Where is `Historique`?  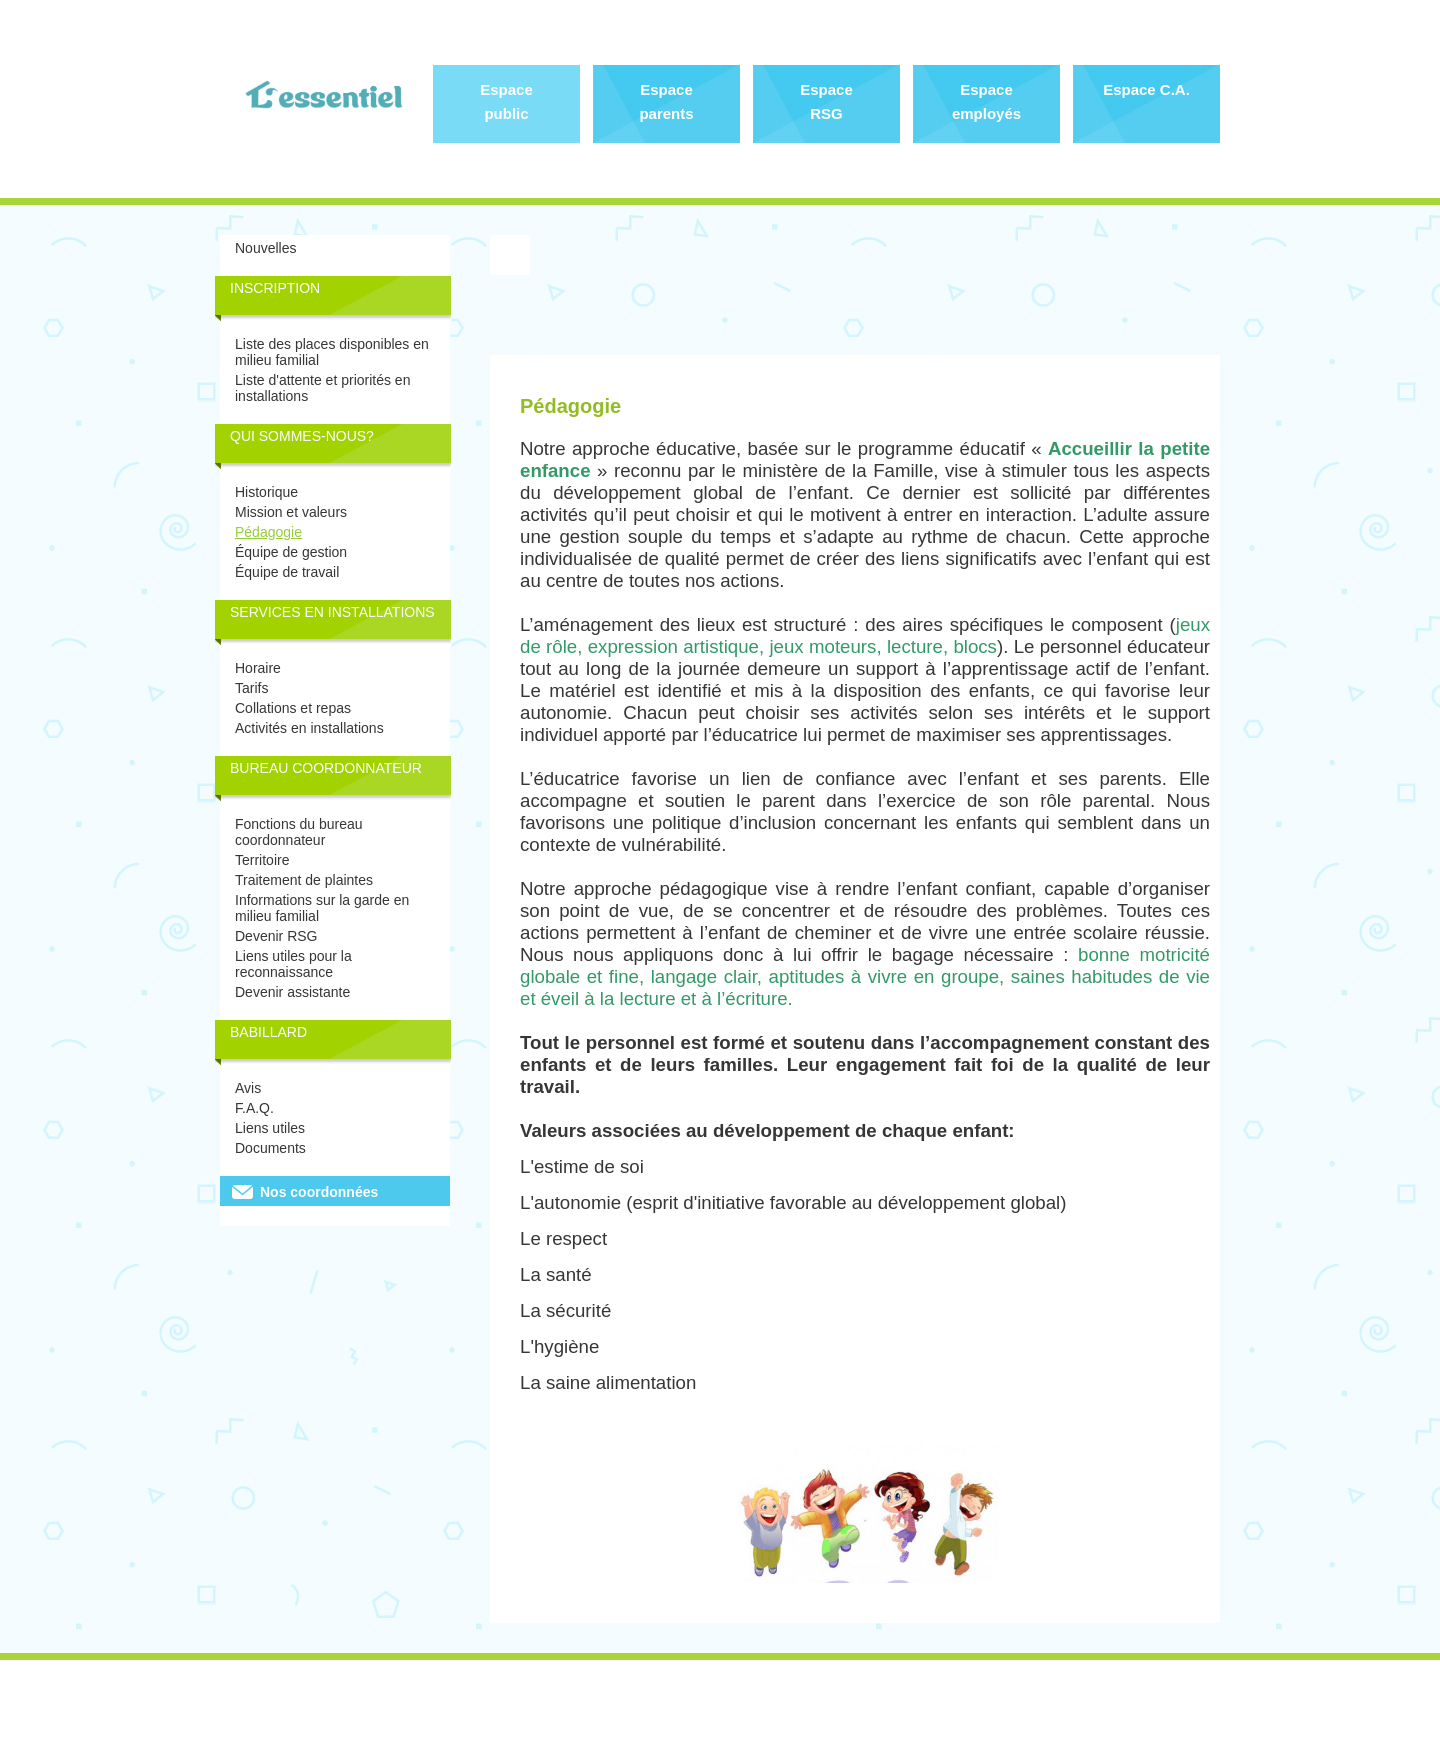
Historique is located at coordinates (266, 492).